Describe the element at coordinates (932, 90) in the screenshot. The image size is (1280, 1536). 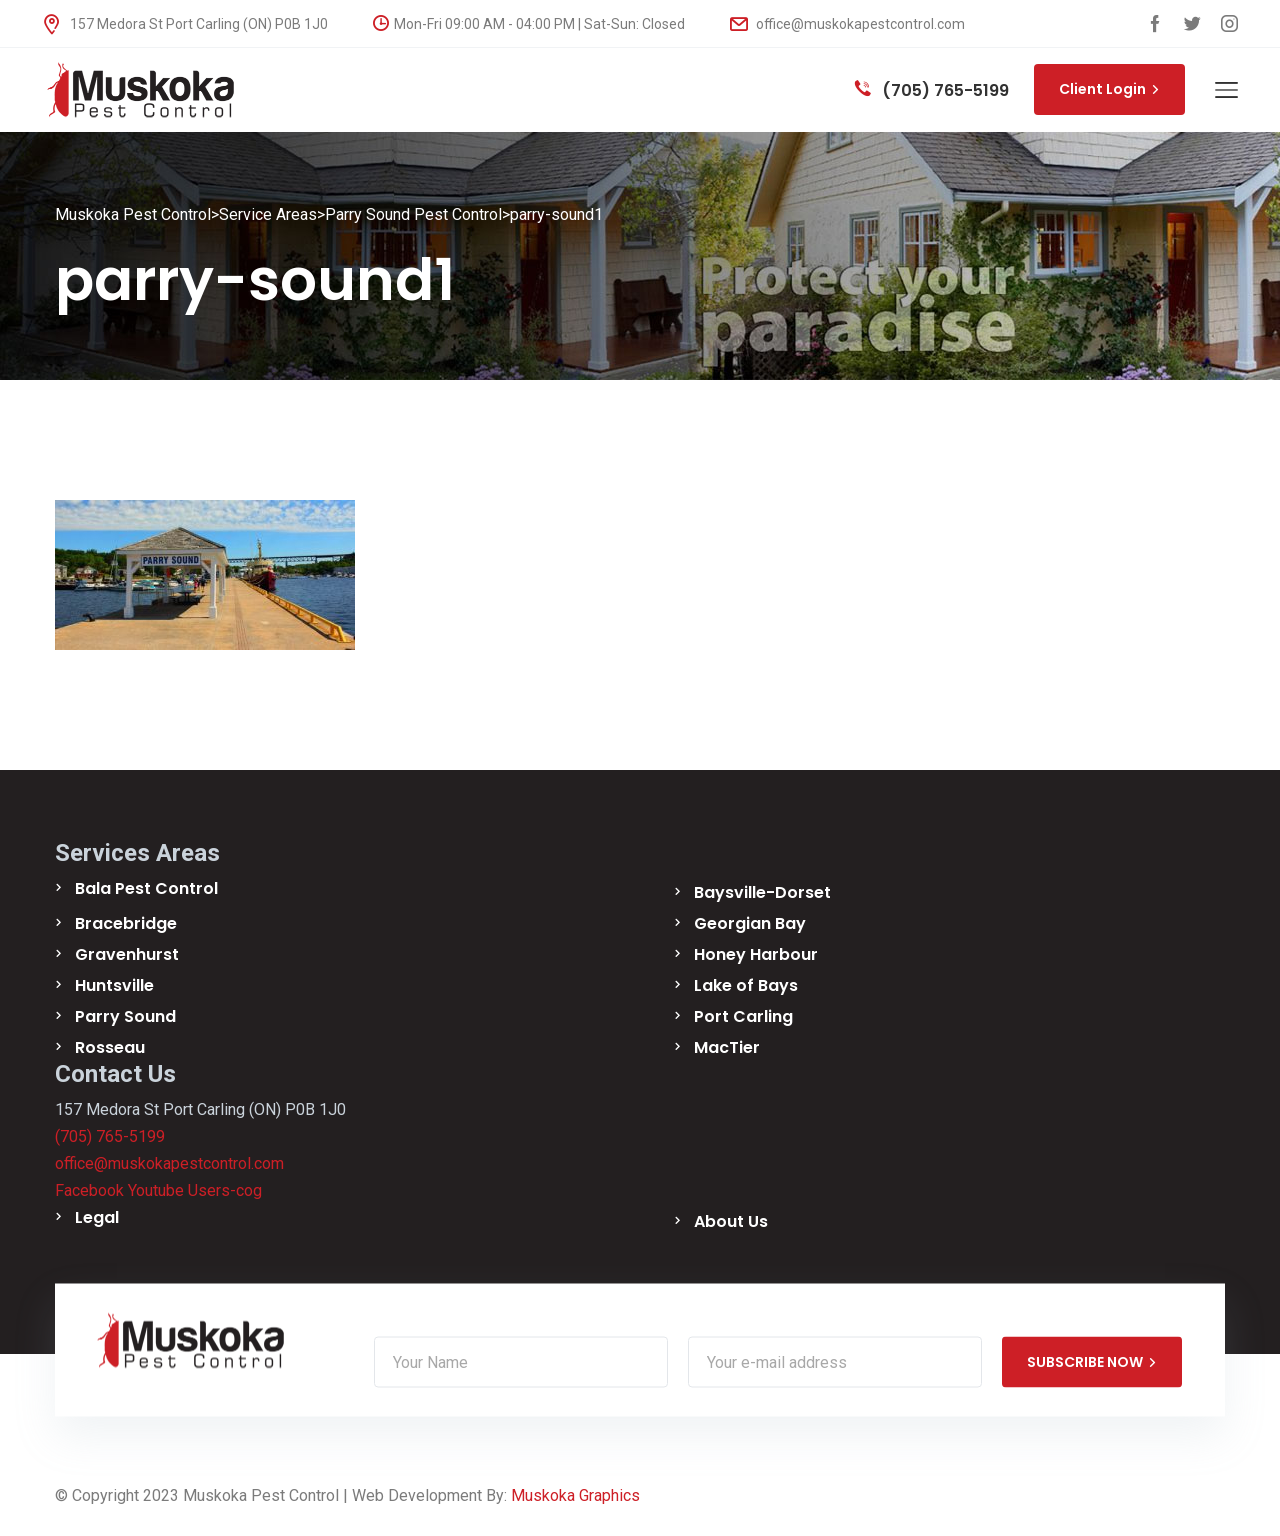
I see `(705) 765-5199` at that location.